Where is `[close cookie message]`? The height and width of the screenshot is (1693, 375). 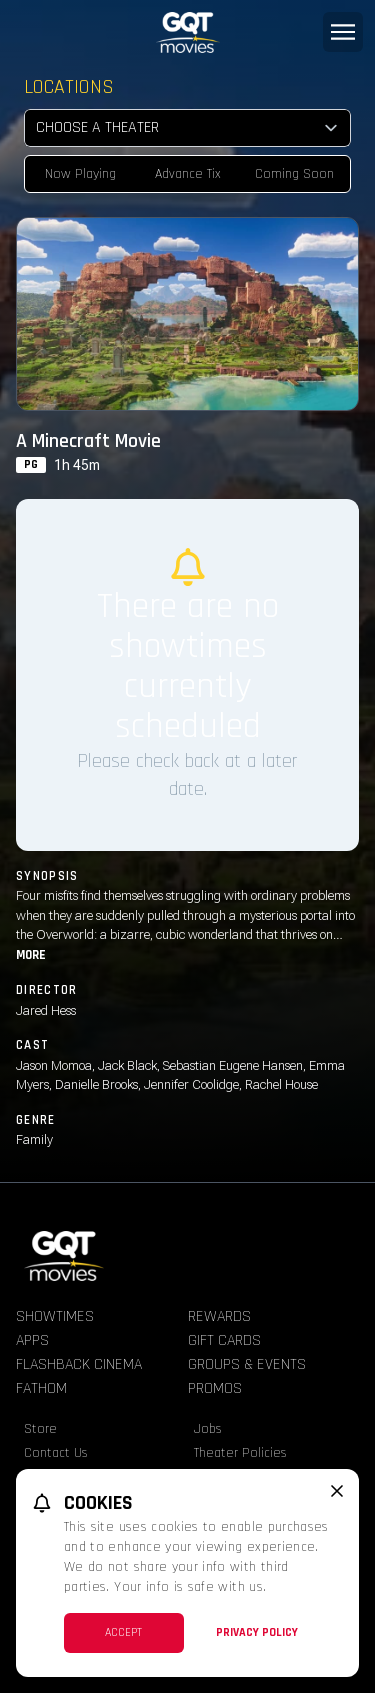 [close cookie message] is located at coordinates (337, 1491).